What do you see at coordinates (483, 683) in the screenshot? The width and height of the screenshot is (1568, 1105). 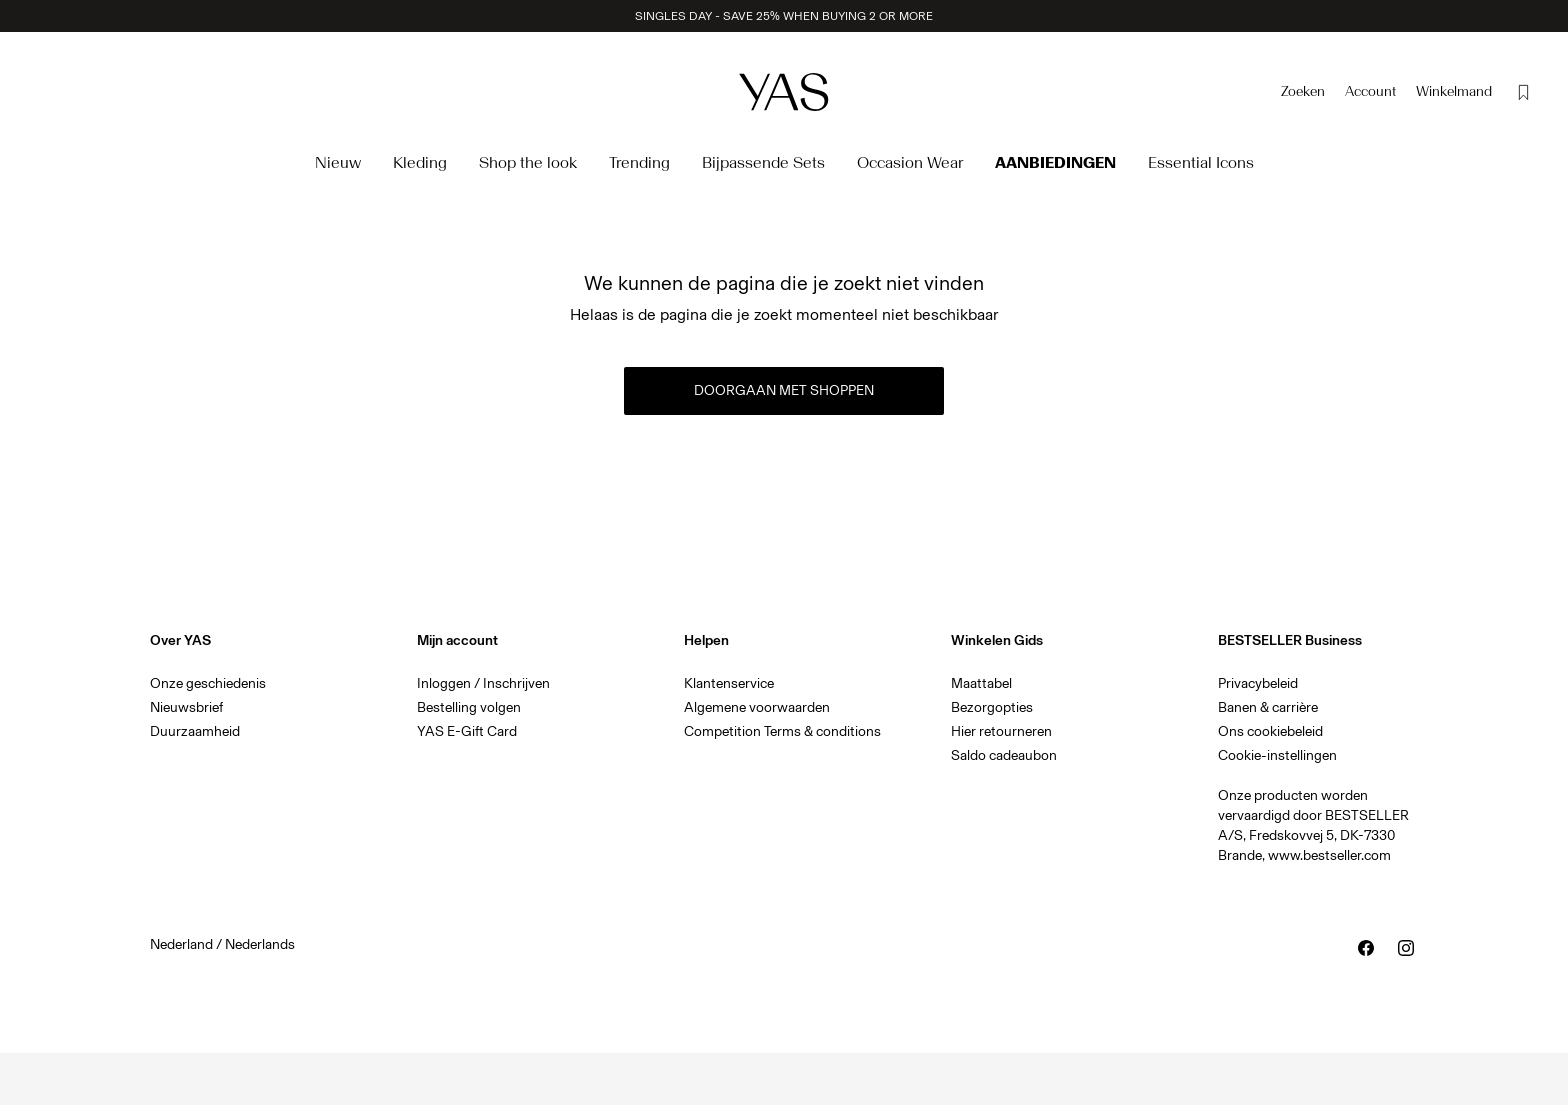 I see `Inloggen / Inschrijven` at bounding box center [483, 683].